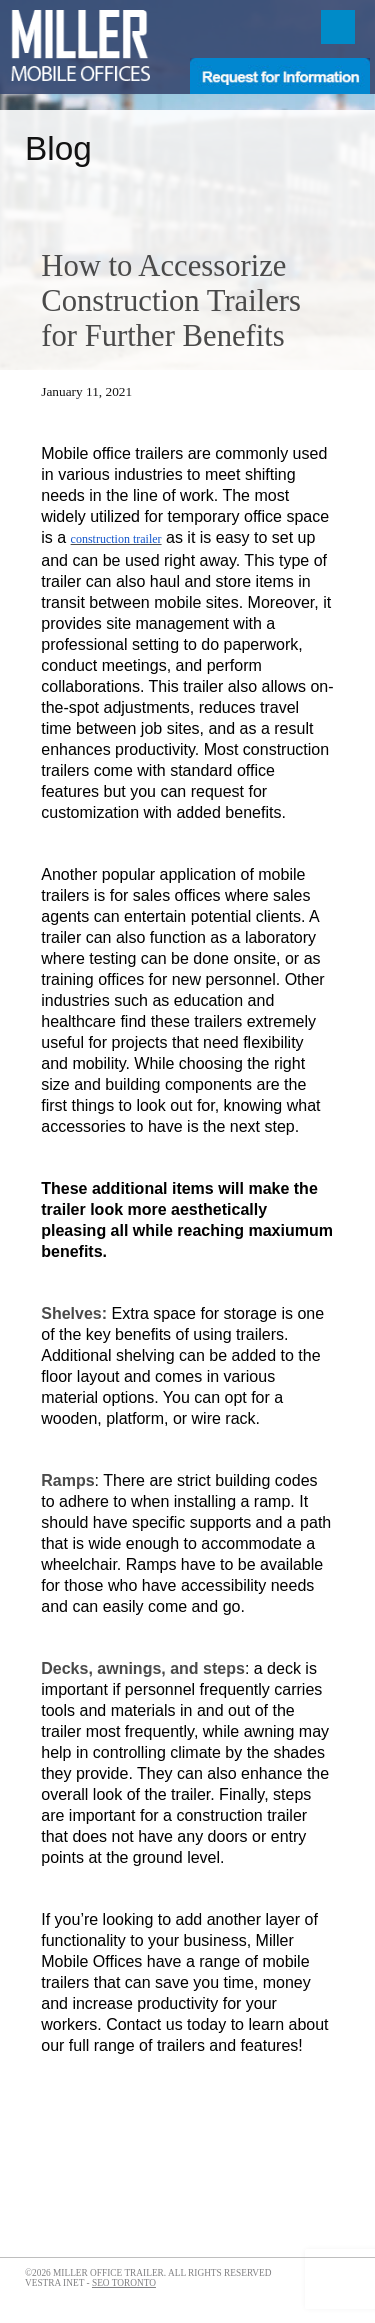 The width and height of the screenshot is (375, 2323). What do you see at coordinates (124, 2283) in the screenshot?
I see `SEO Toronto` at bounding box center [124, 2283].